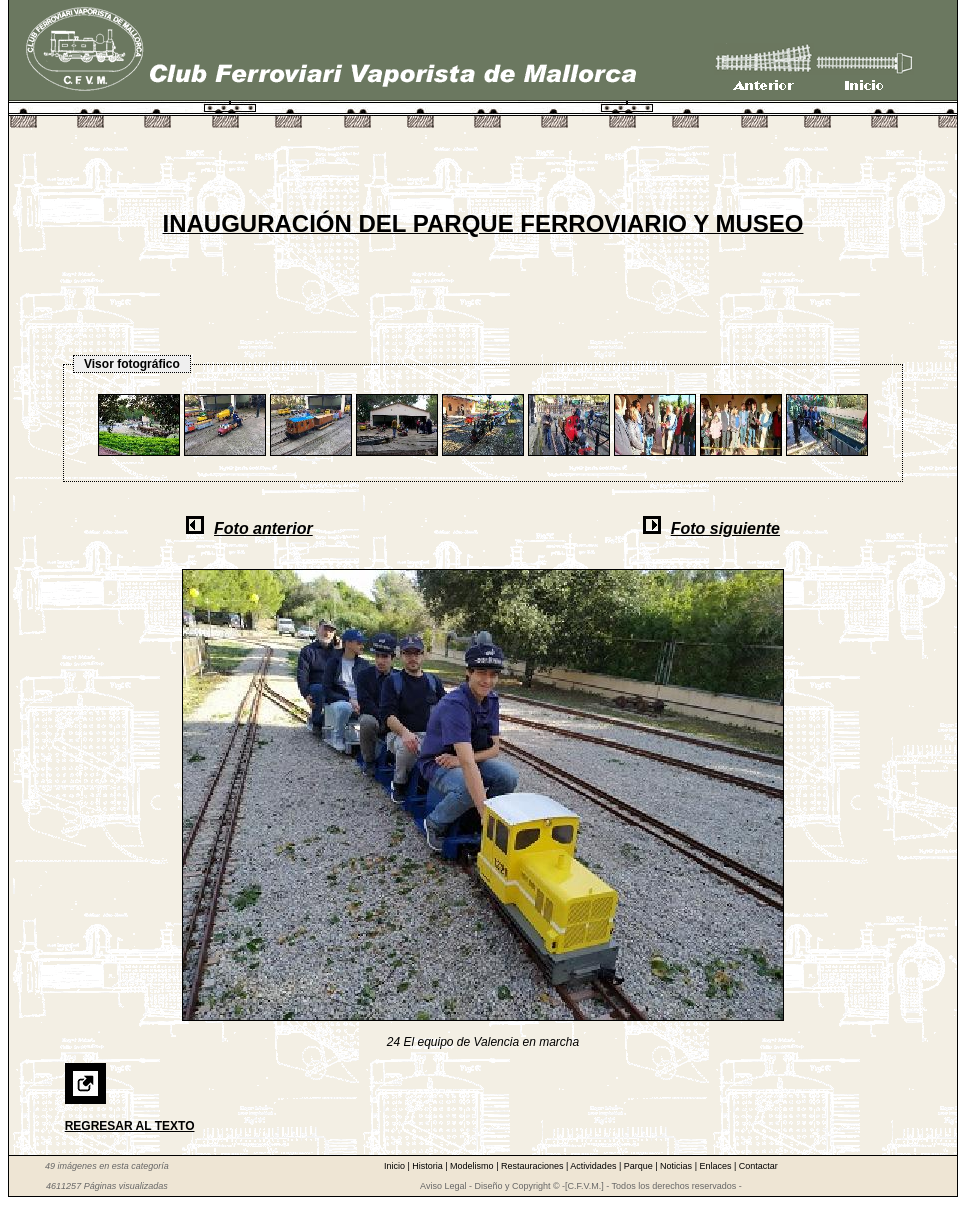 Image resolution: width=958 pixels, height=1205 pixels. What do you see at coordinates (640, 1166) in the screenshot?
I see `Parque` at bounding box center [640, 1166].